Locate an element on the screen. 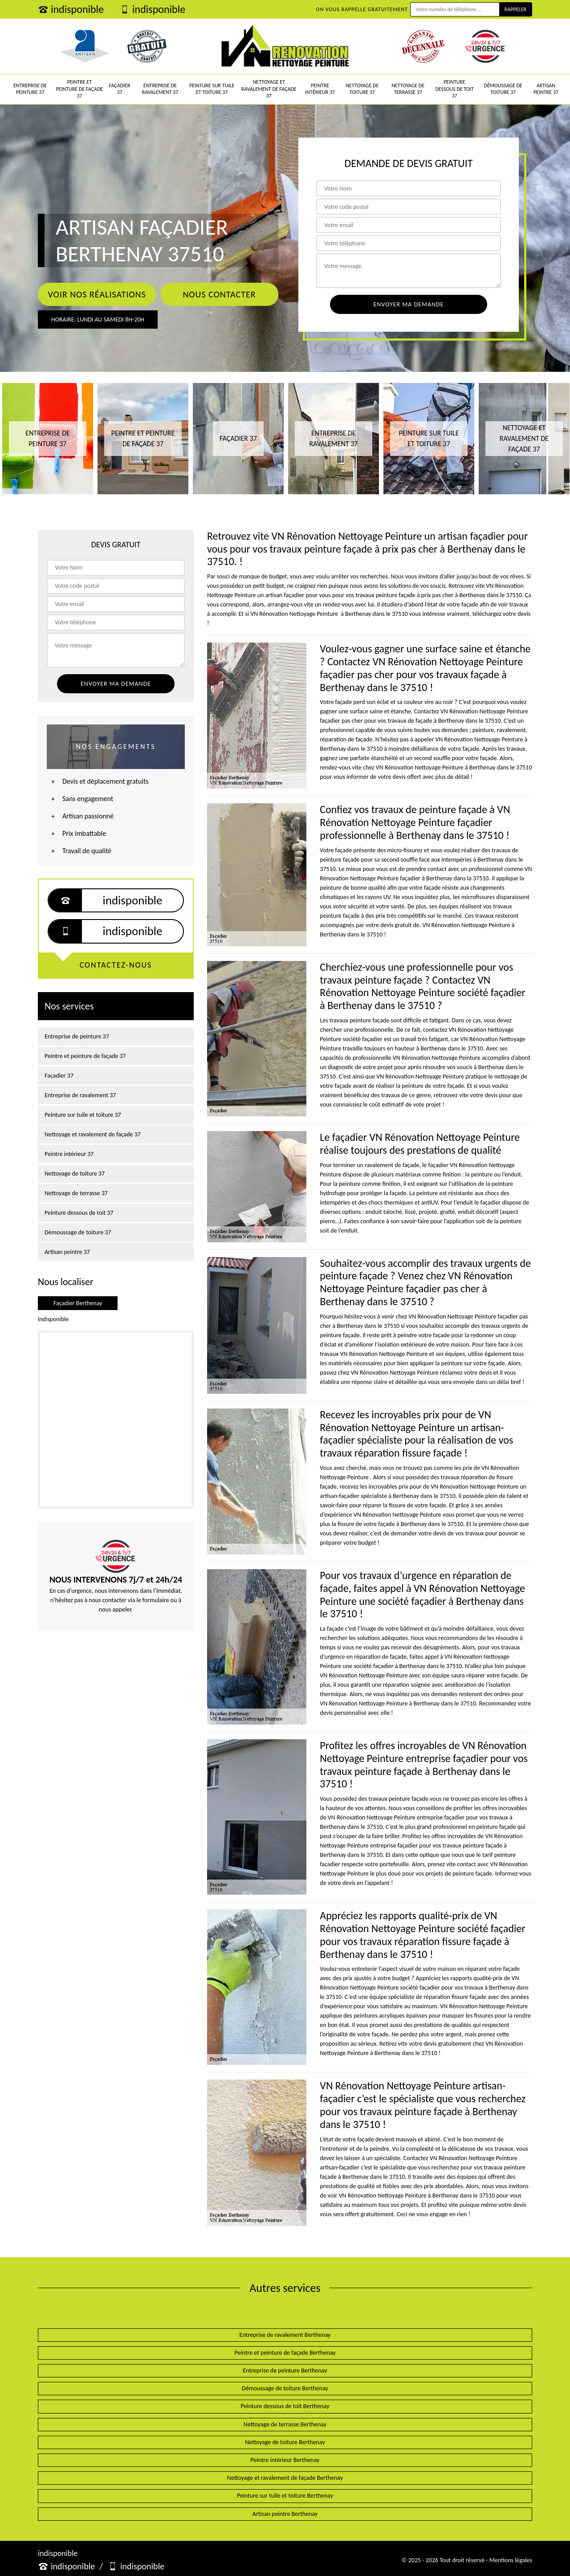 This screenshot has height=2576, width=570. Peinture sur tuile et toiture 37 is located at coordinates (211, 89).